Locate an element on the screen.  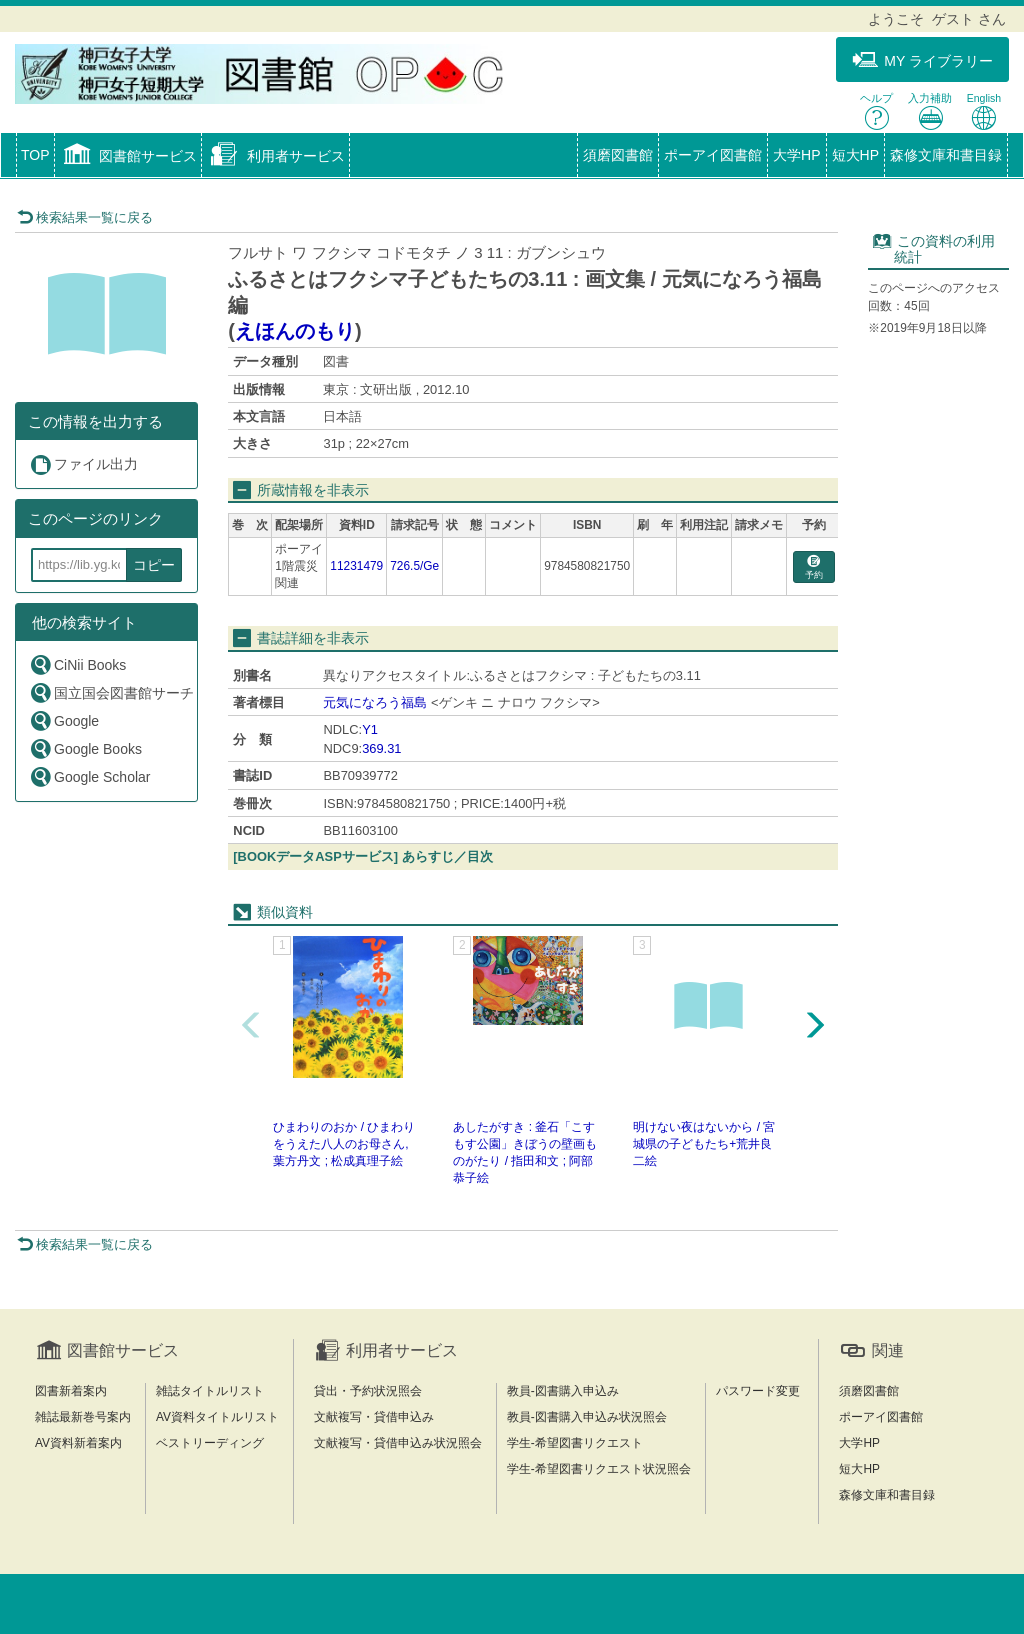
大学HP is located at coordinates (796, 155).